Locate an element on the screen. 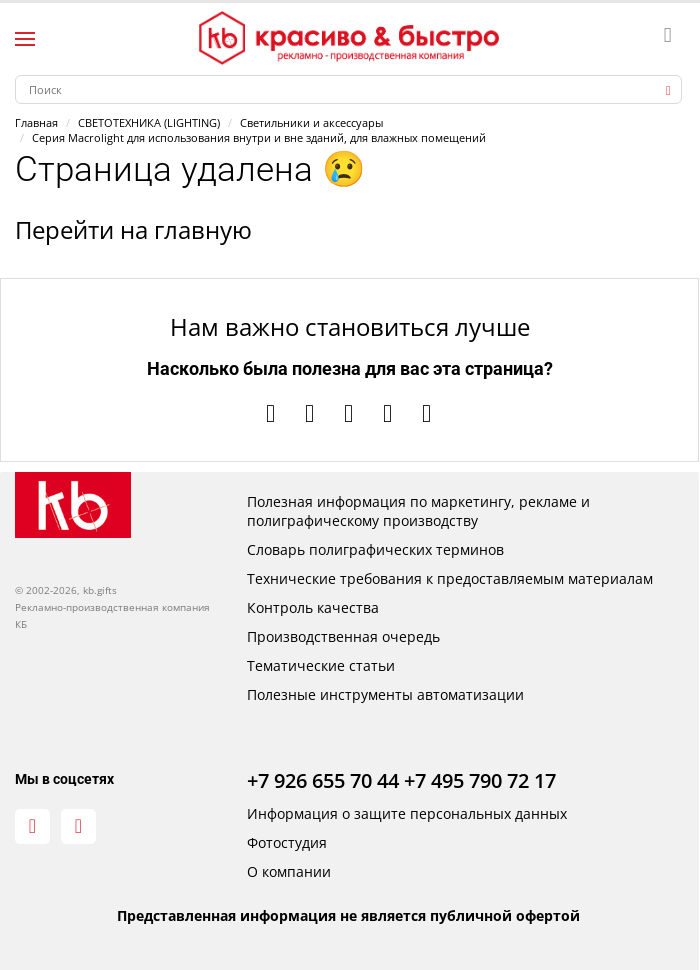 This screenshot has height=970, width=700. Фотостудия is located at coordinates (287, 842).